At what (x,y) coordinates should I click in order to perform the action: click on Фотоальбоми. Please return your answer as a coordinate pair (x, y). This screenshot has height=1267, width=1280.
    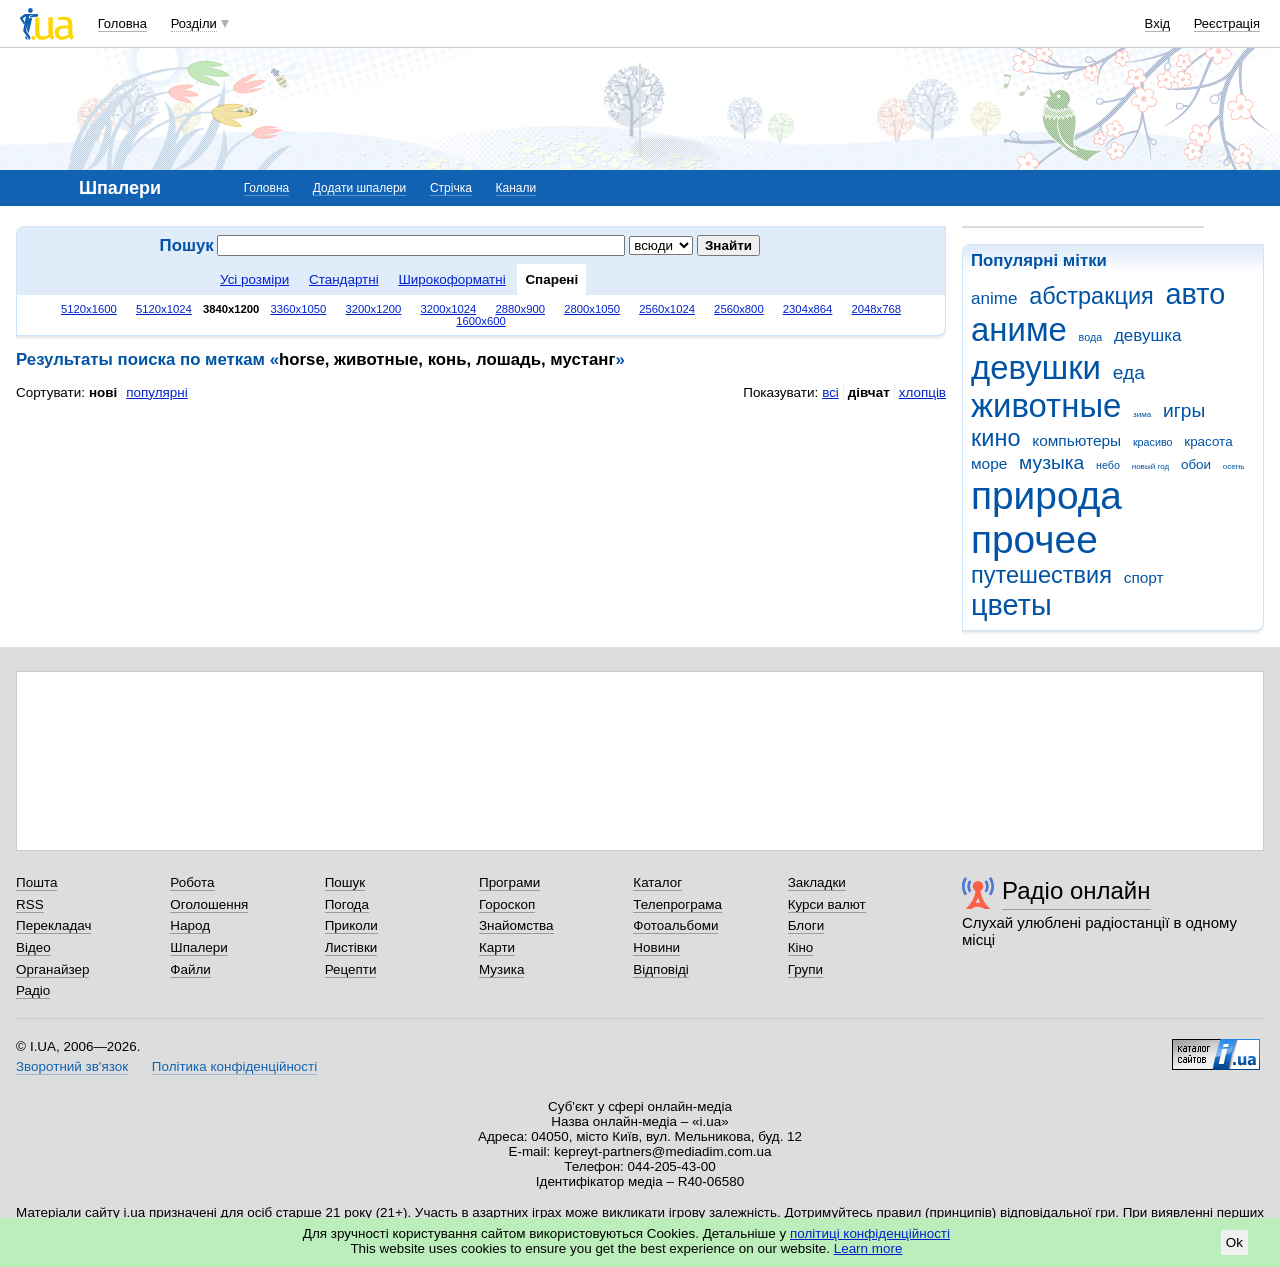
    Looking at the image, I should click on (675, 925).